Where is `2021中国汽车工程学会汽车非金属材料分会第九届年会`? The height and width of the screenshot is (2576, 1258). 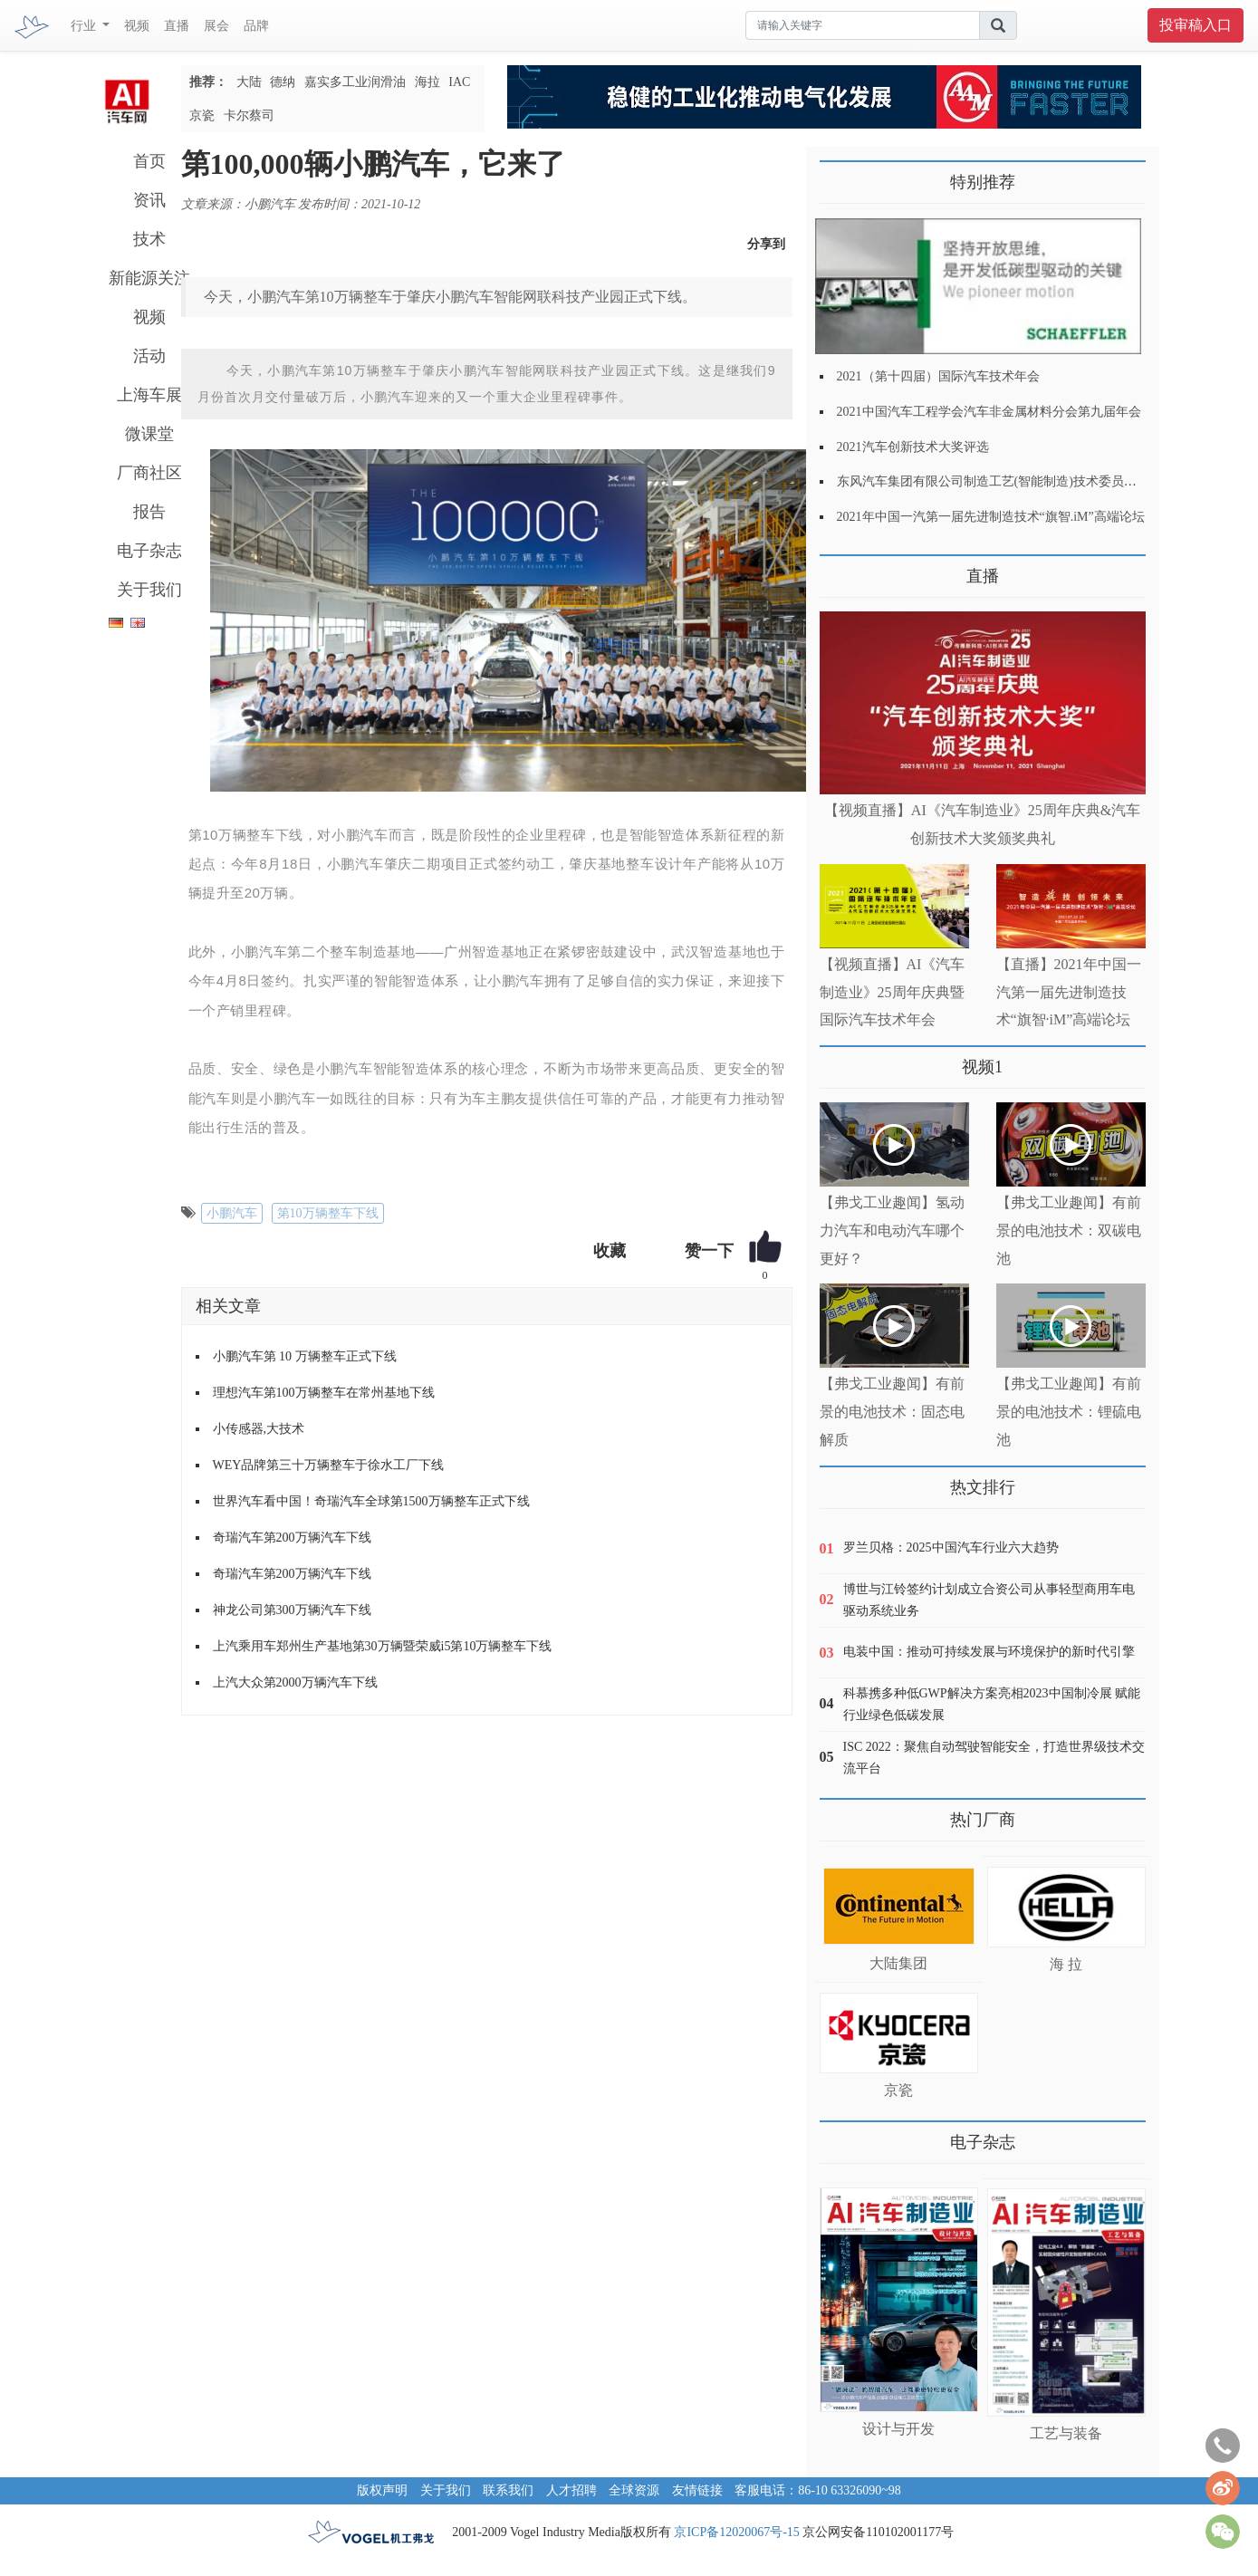 2021中国汽车工程学会汽车非金属材料分会第九届年会 is located at coordinates (989, 411).